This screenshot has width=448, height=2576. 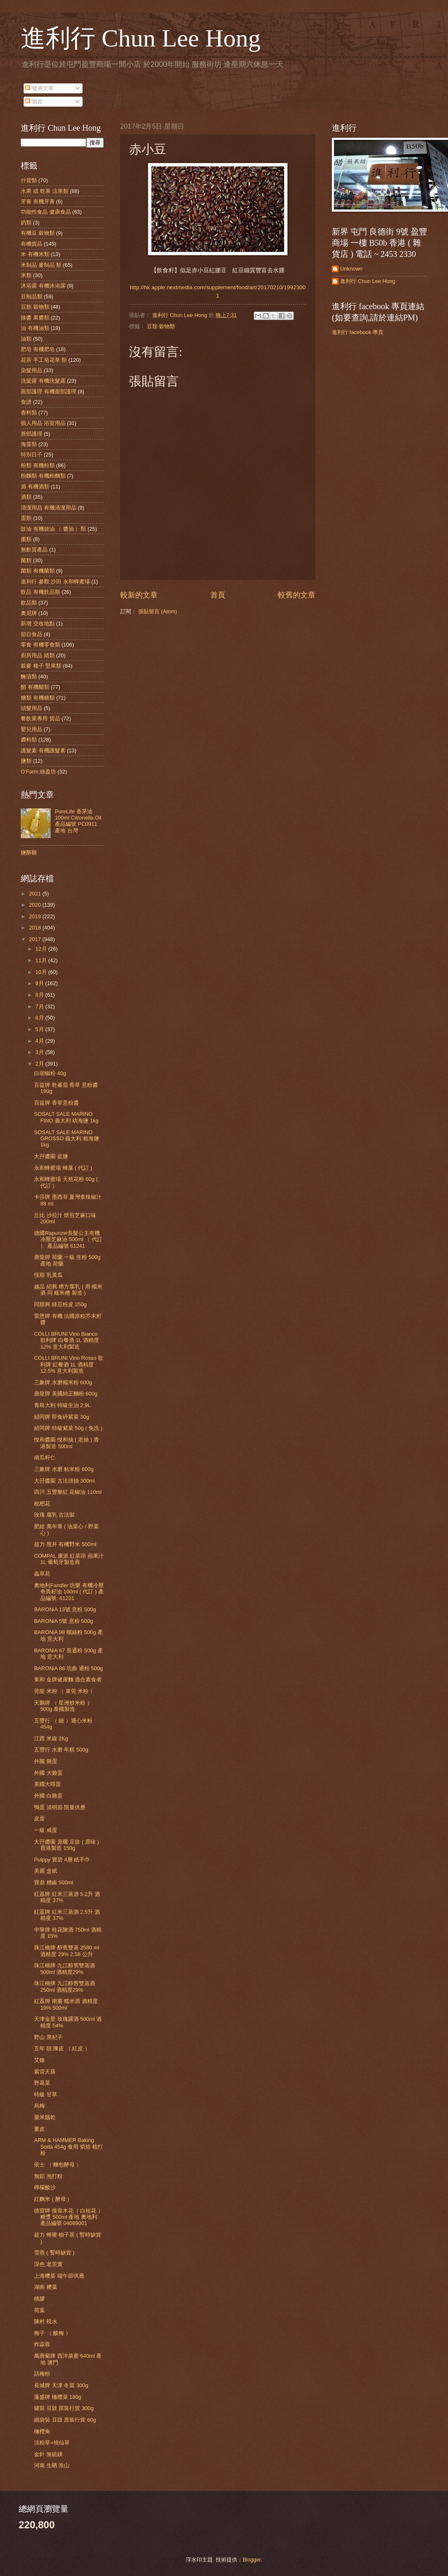 What do you see at coordinates (56, 1103) in the screenshot?
I see `百益牌 香草意粉醬` at bounding box center [56, 1103].